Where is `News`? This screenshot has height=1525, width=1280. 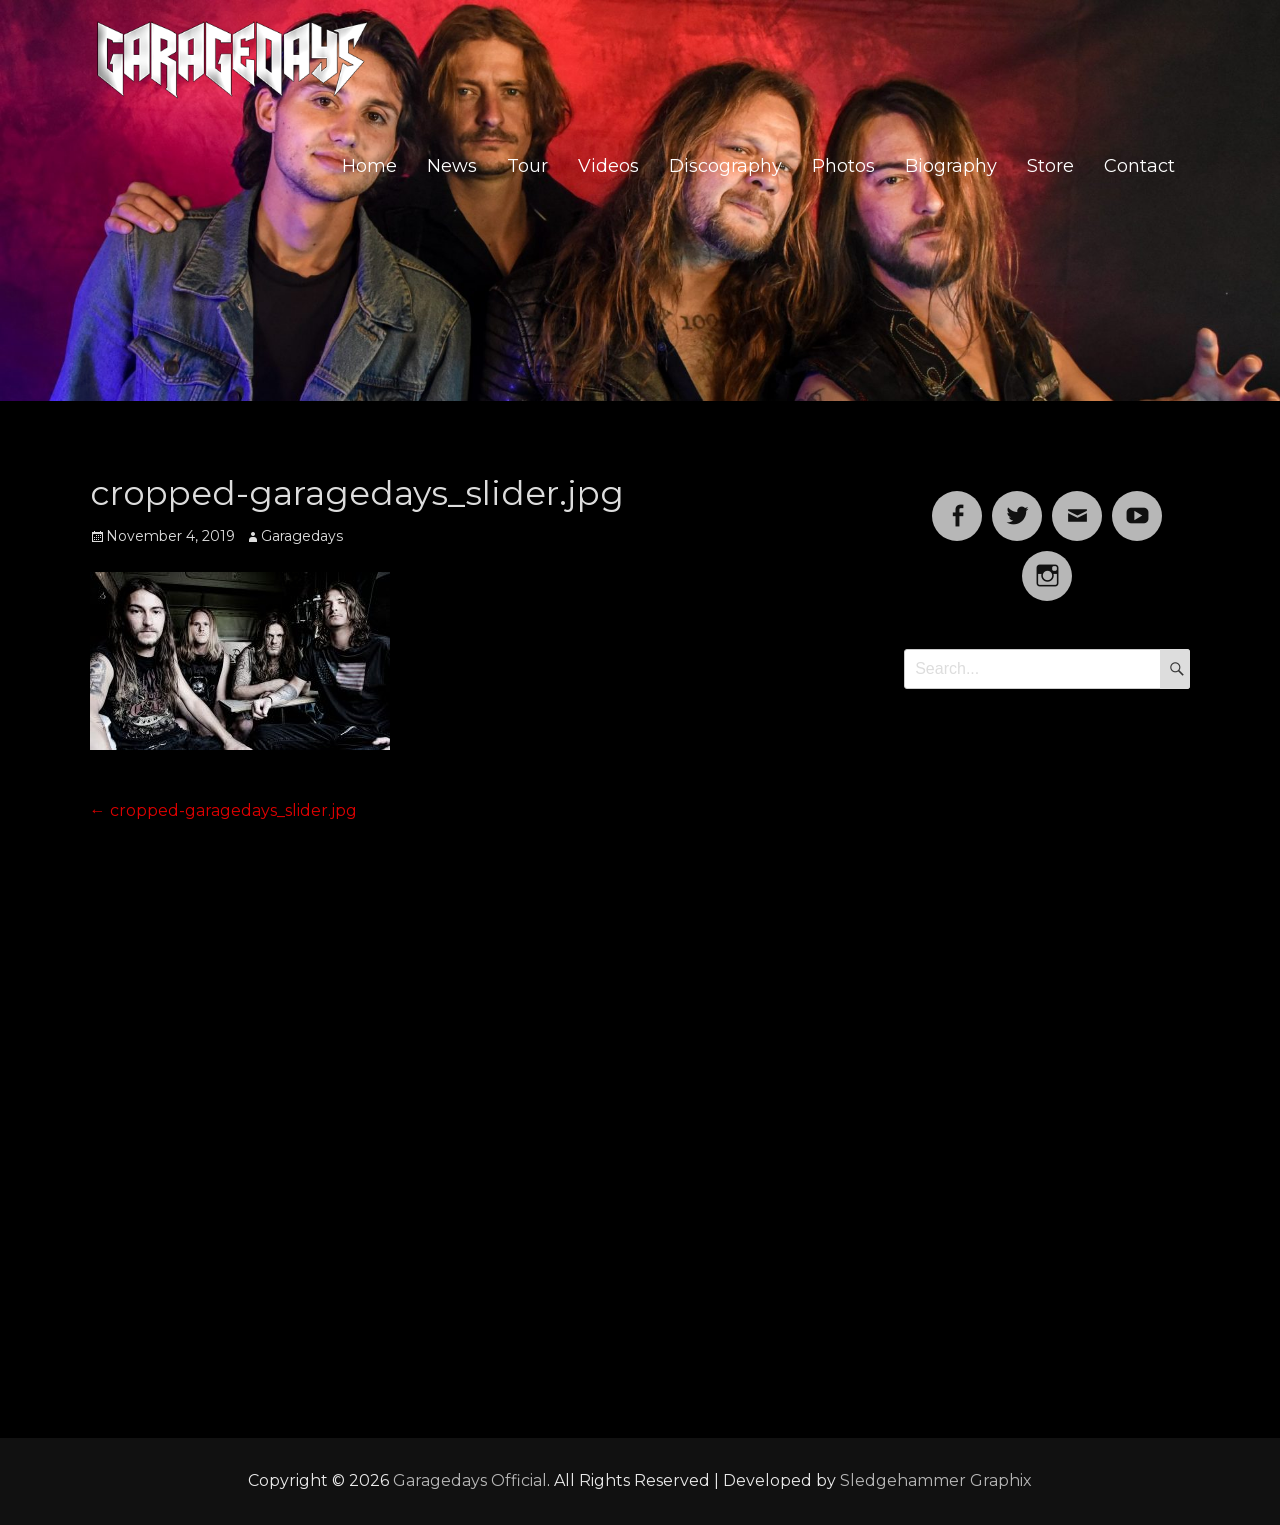 News is located at coordinates (452, 166).